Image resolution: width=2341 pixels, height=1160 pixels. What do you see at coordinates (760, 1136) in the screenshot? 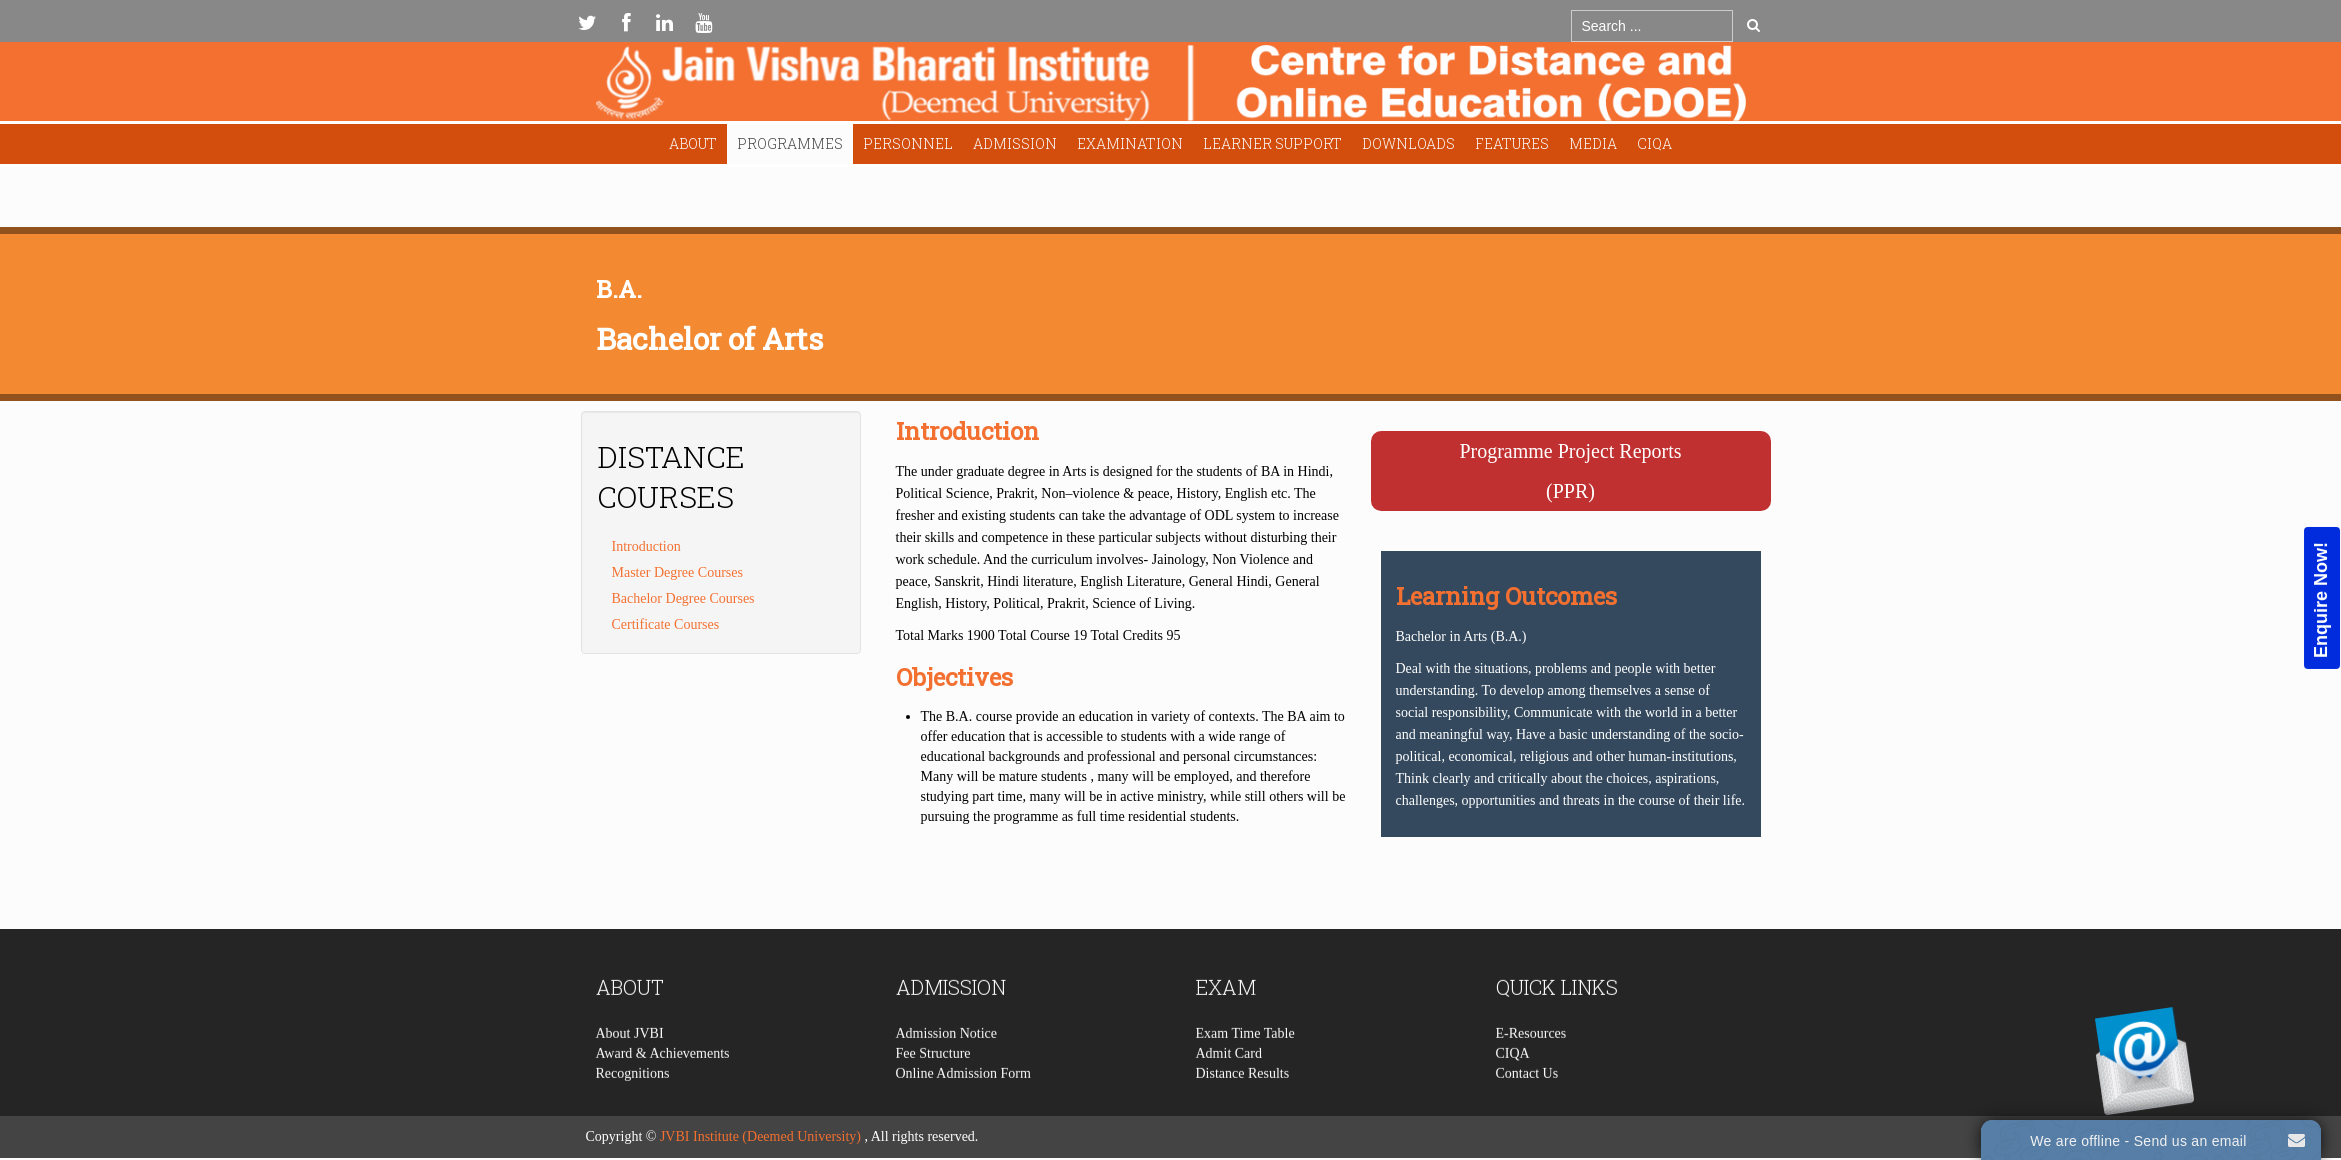
I see `JVBI Institute (Deemed University)` at bounding box center [760, 1136].